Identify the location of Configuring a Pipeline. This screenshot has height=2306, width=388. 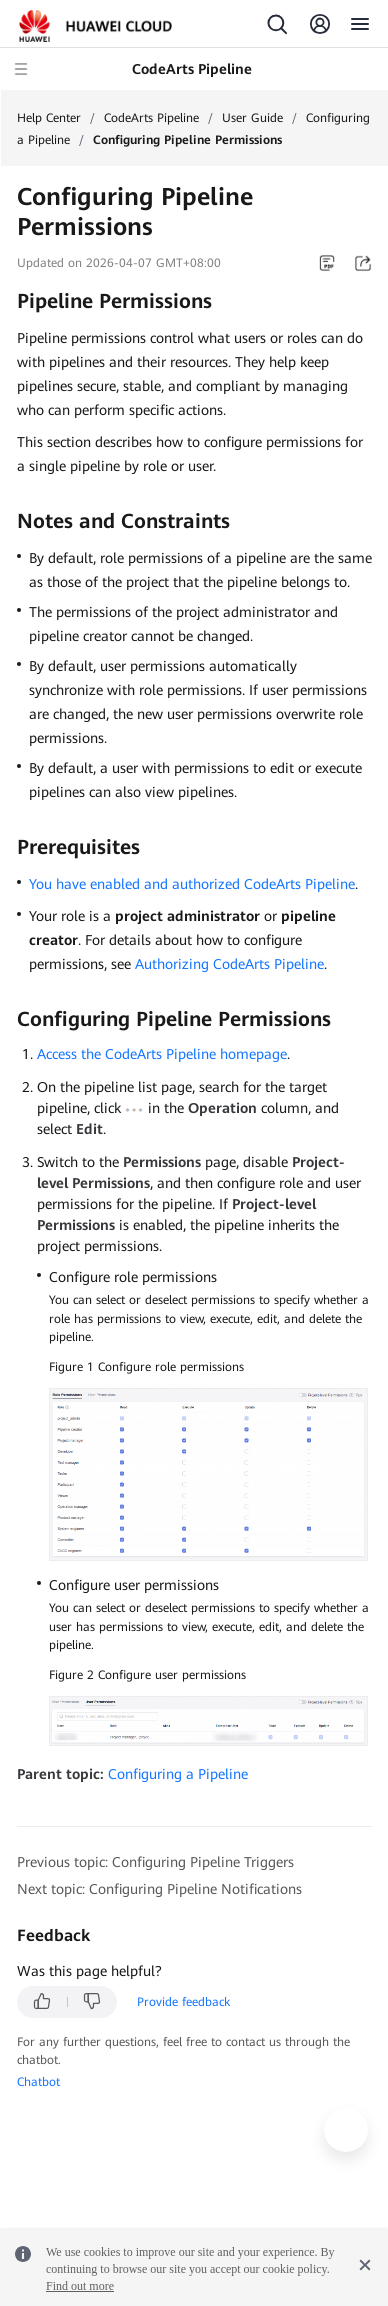
(178, 1774).